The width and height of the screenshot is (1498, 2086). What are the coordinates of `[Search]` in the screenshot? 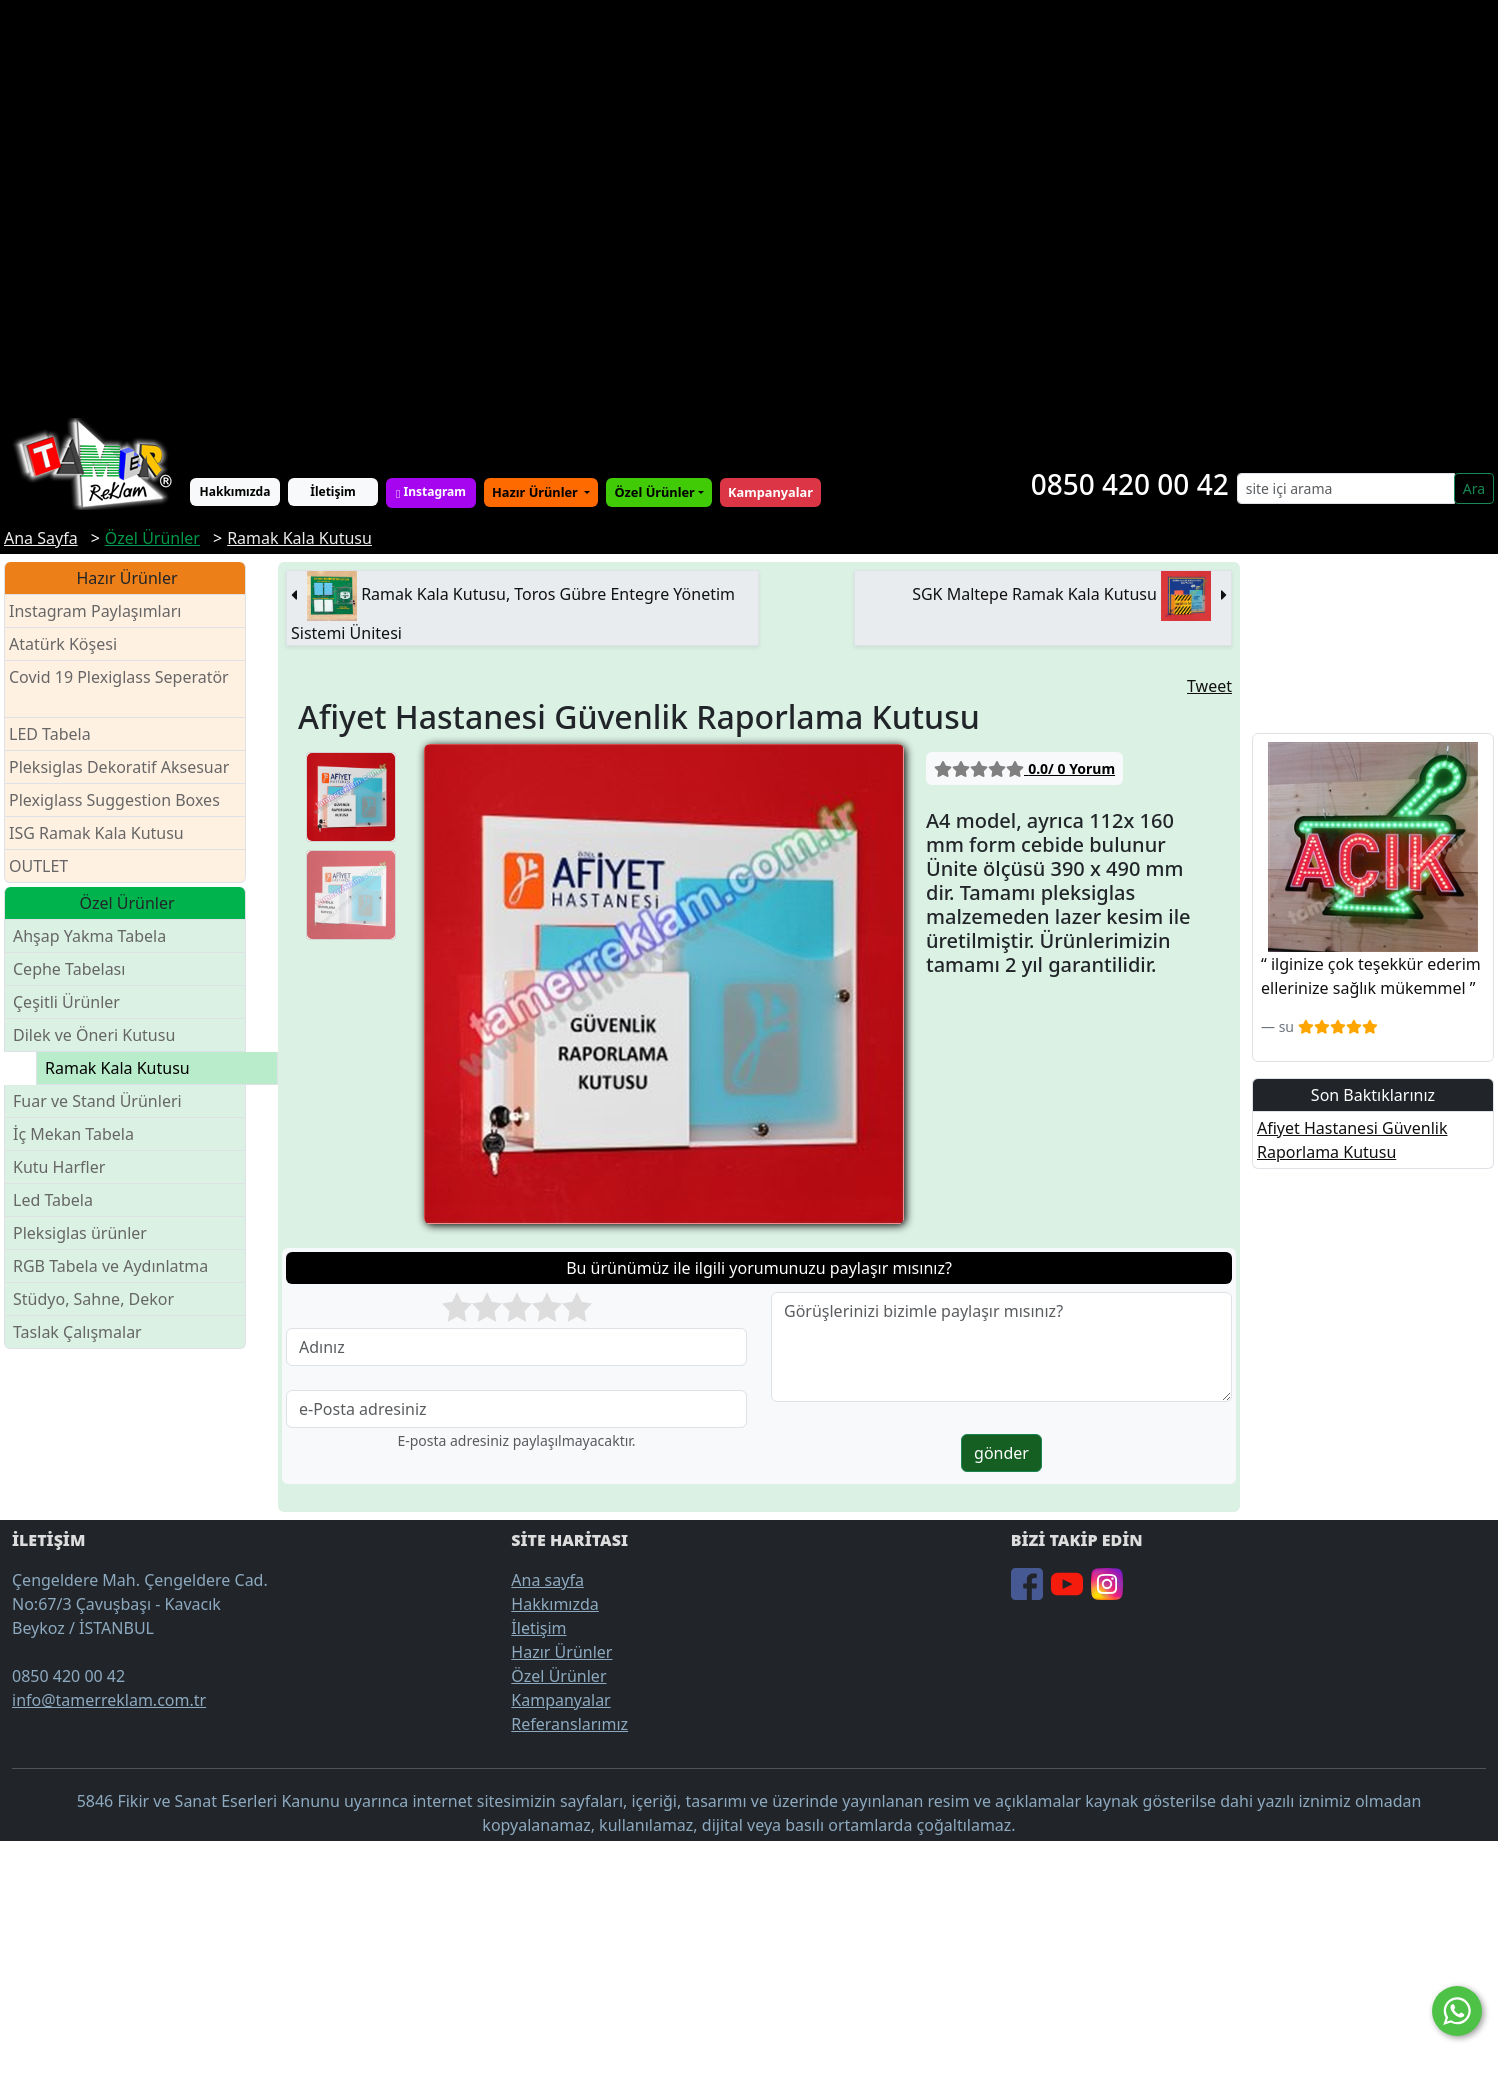 It's located at (1346, 488).